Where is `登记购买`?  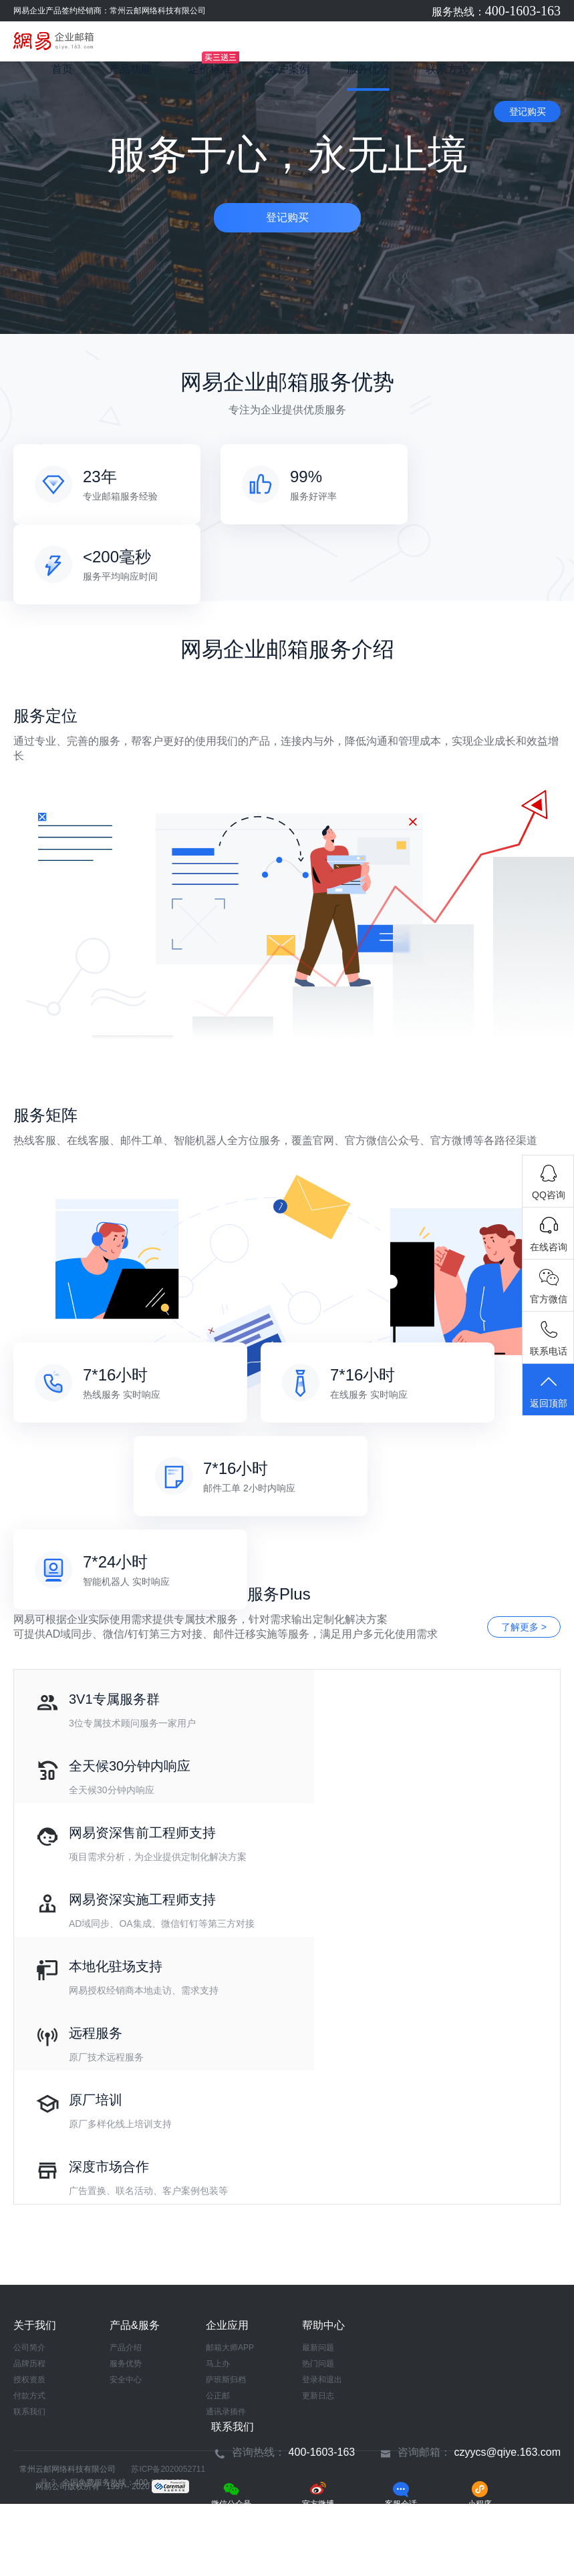
登记购买 is located at coordinates (527, 111).